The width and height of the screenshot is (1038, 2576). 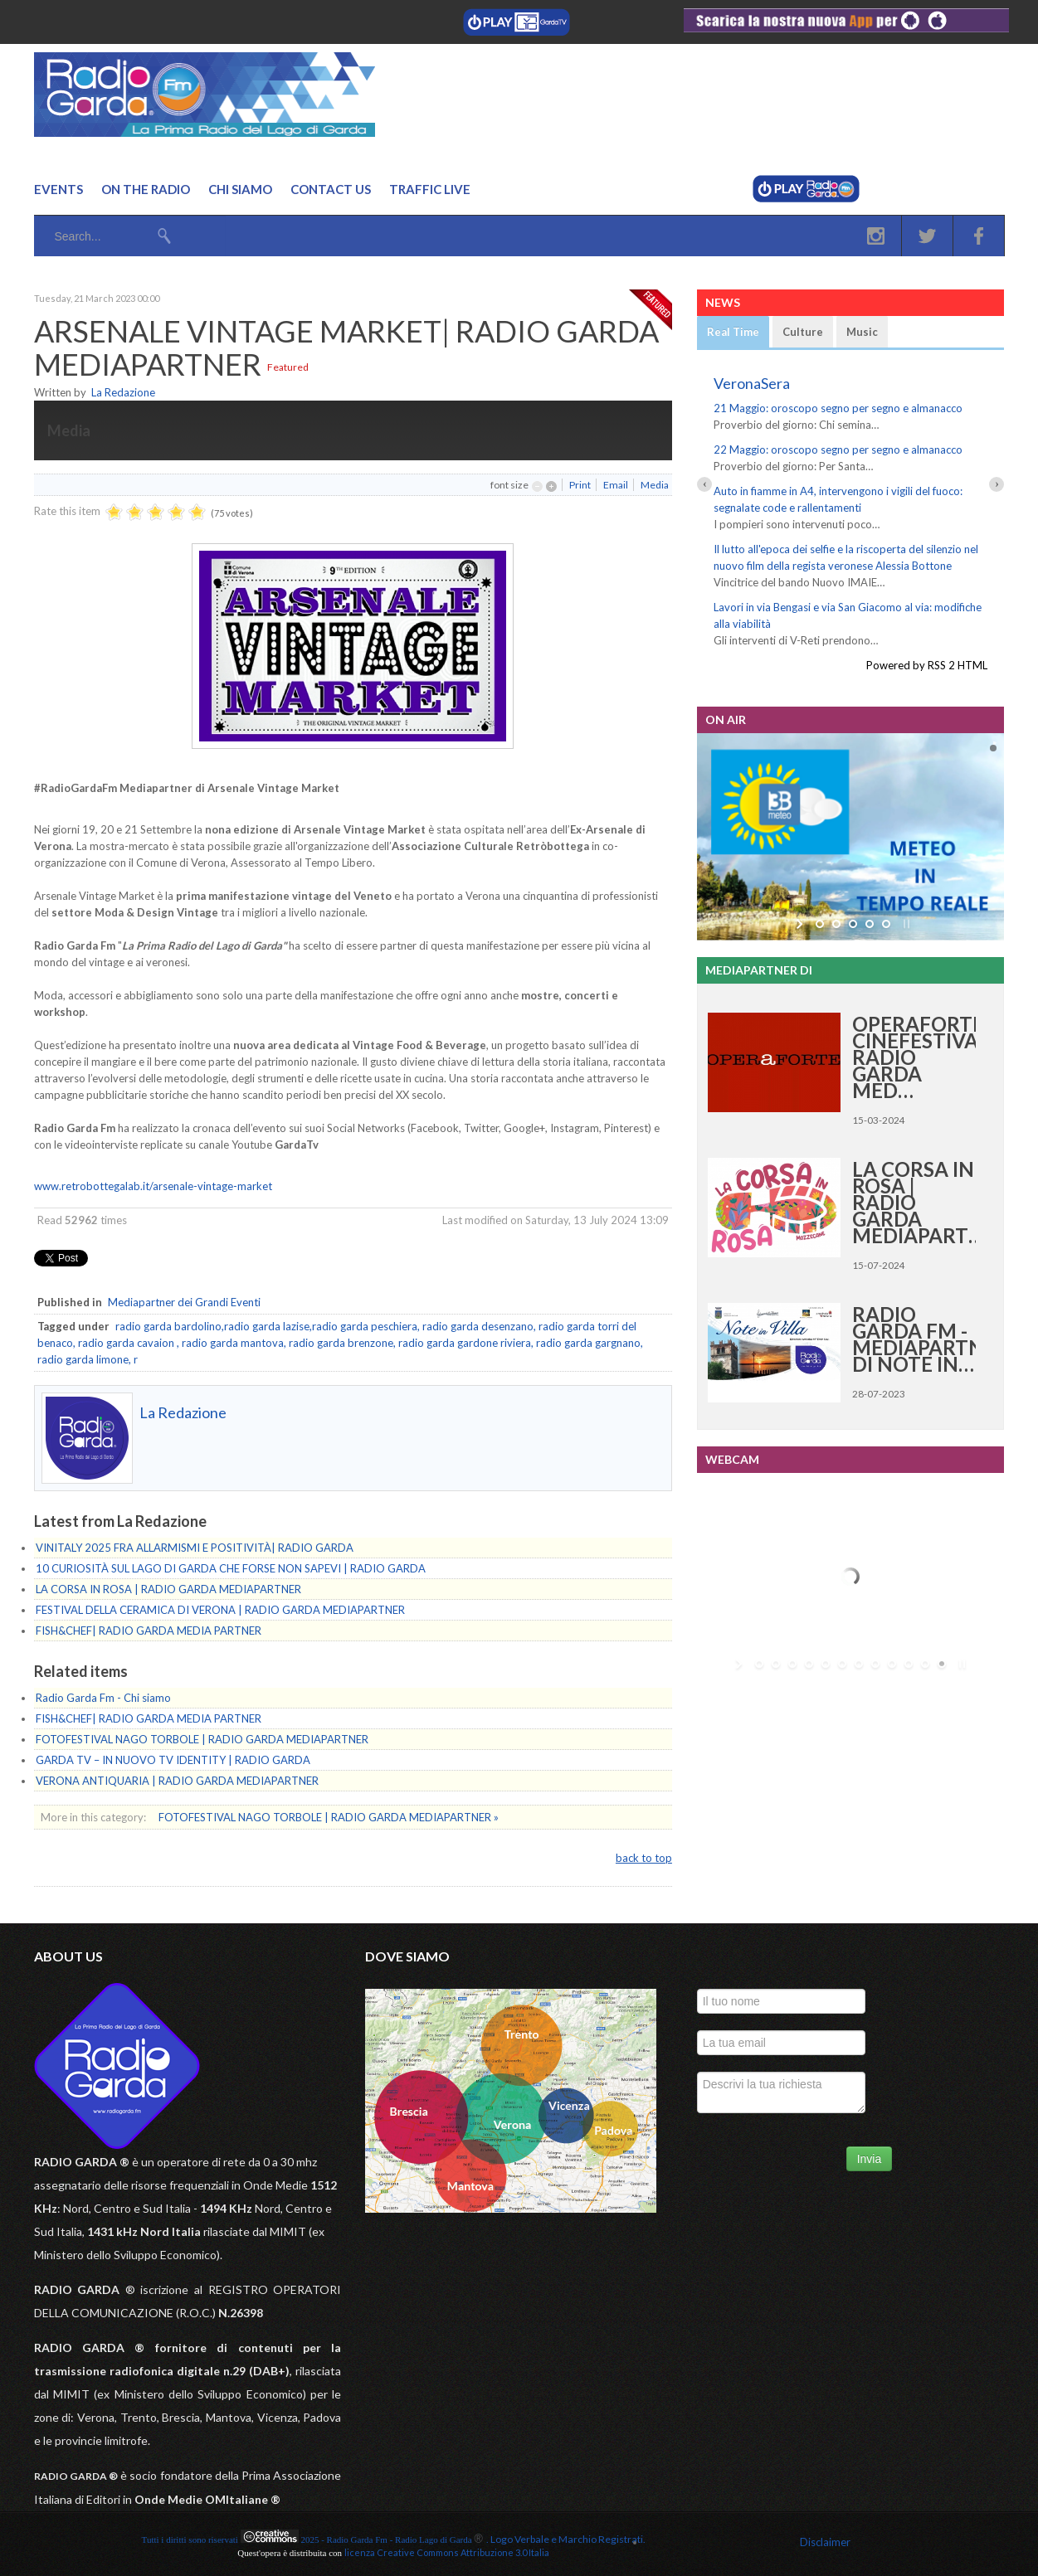 I want to click on 10 CURIOSITÀ SUL LAGO DI GARDA CHE FORSE NON SAPEVI | RADIO GARDA, so click(x=231, y=1568).